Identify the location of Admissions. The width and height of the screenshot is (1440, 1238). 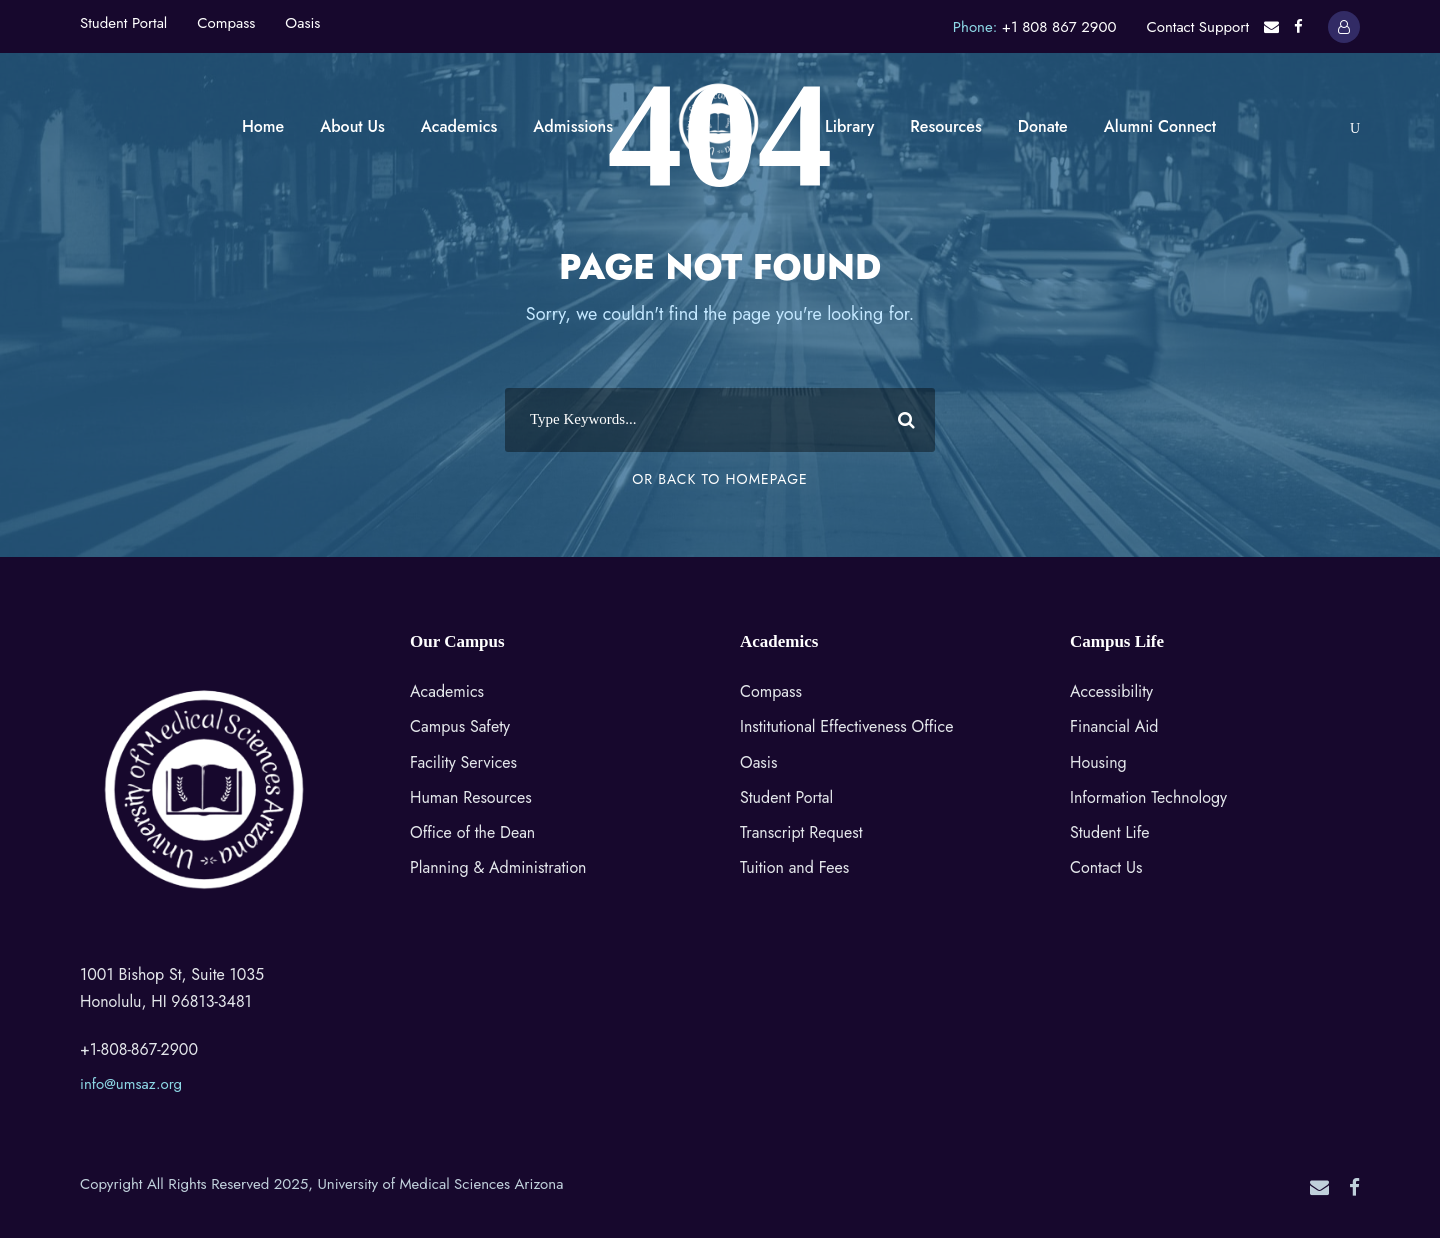
(573, 126).